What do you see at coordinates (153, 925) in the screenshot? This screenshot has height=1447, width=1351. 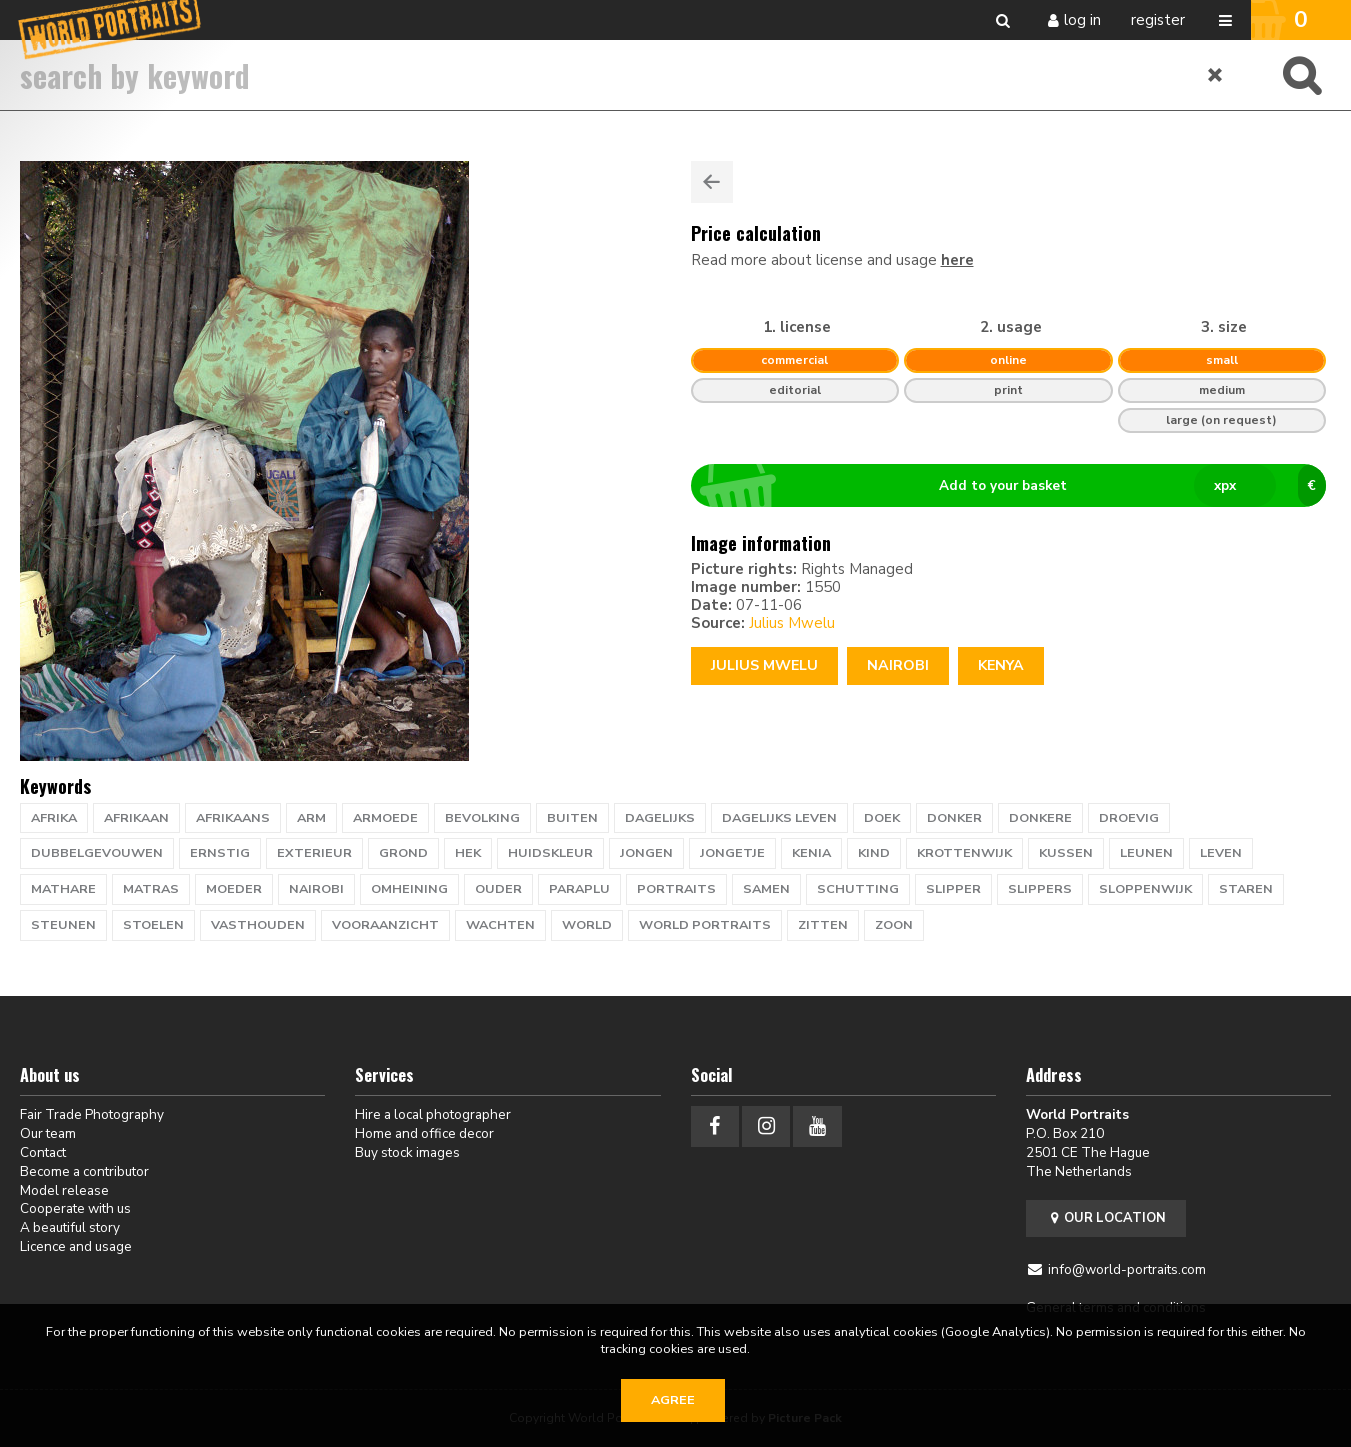 I see `stoelen` at bounding box center [153, 925].